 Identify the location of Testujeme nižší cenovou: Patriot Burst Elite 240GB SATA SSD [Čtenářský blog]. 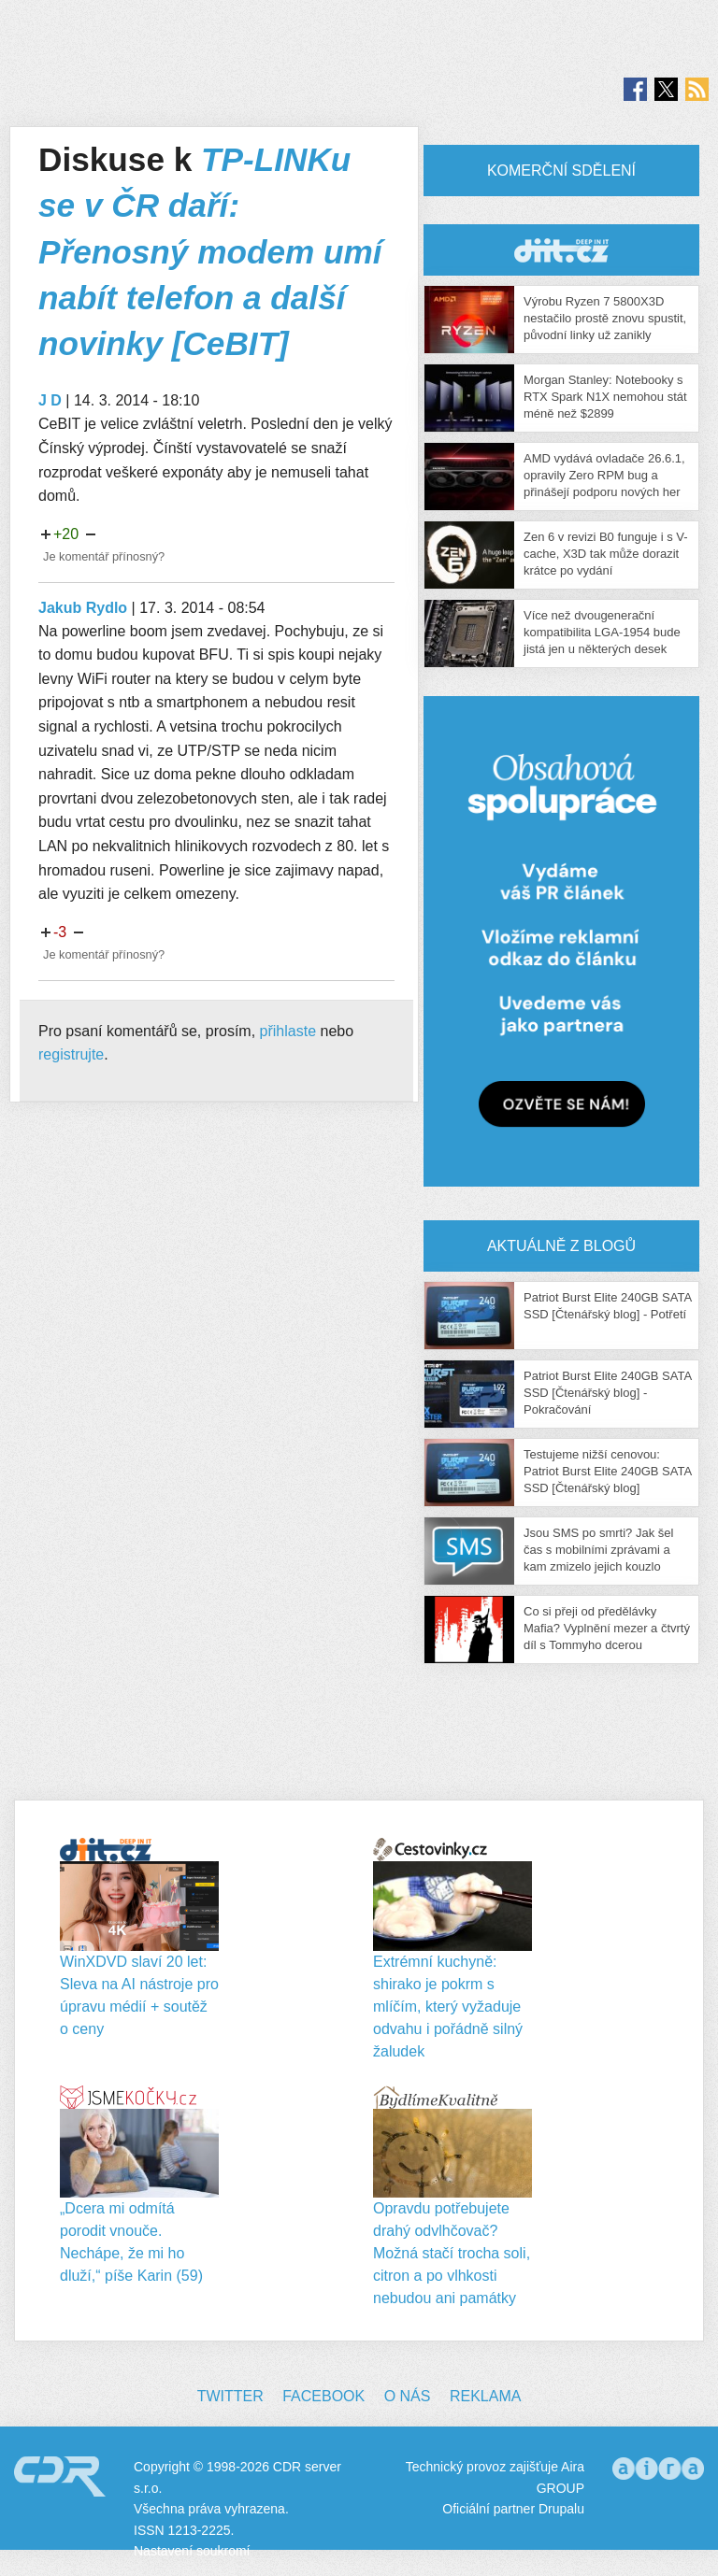
(607, 1471).